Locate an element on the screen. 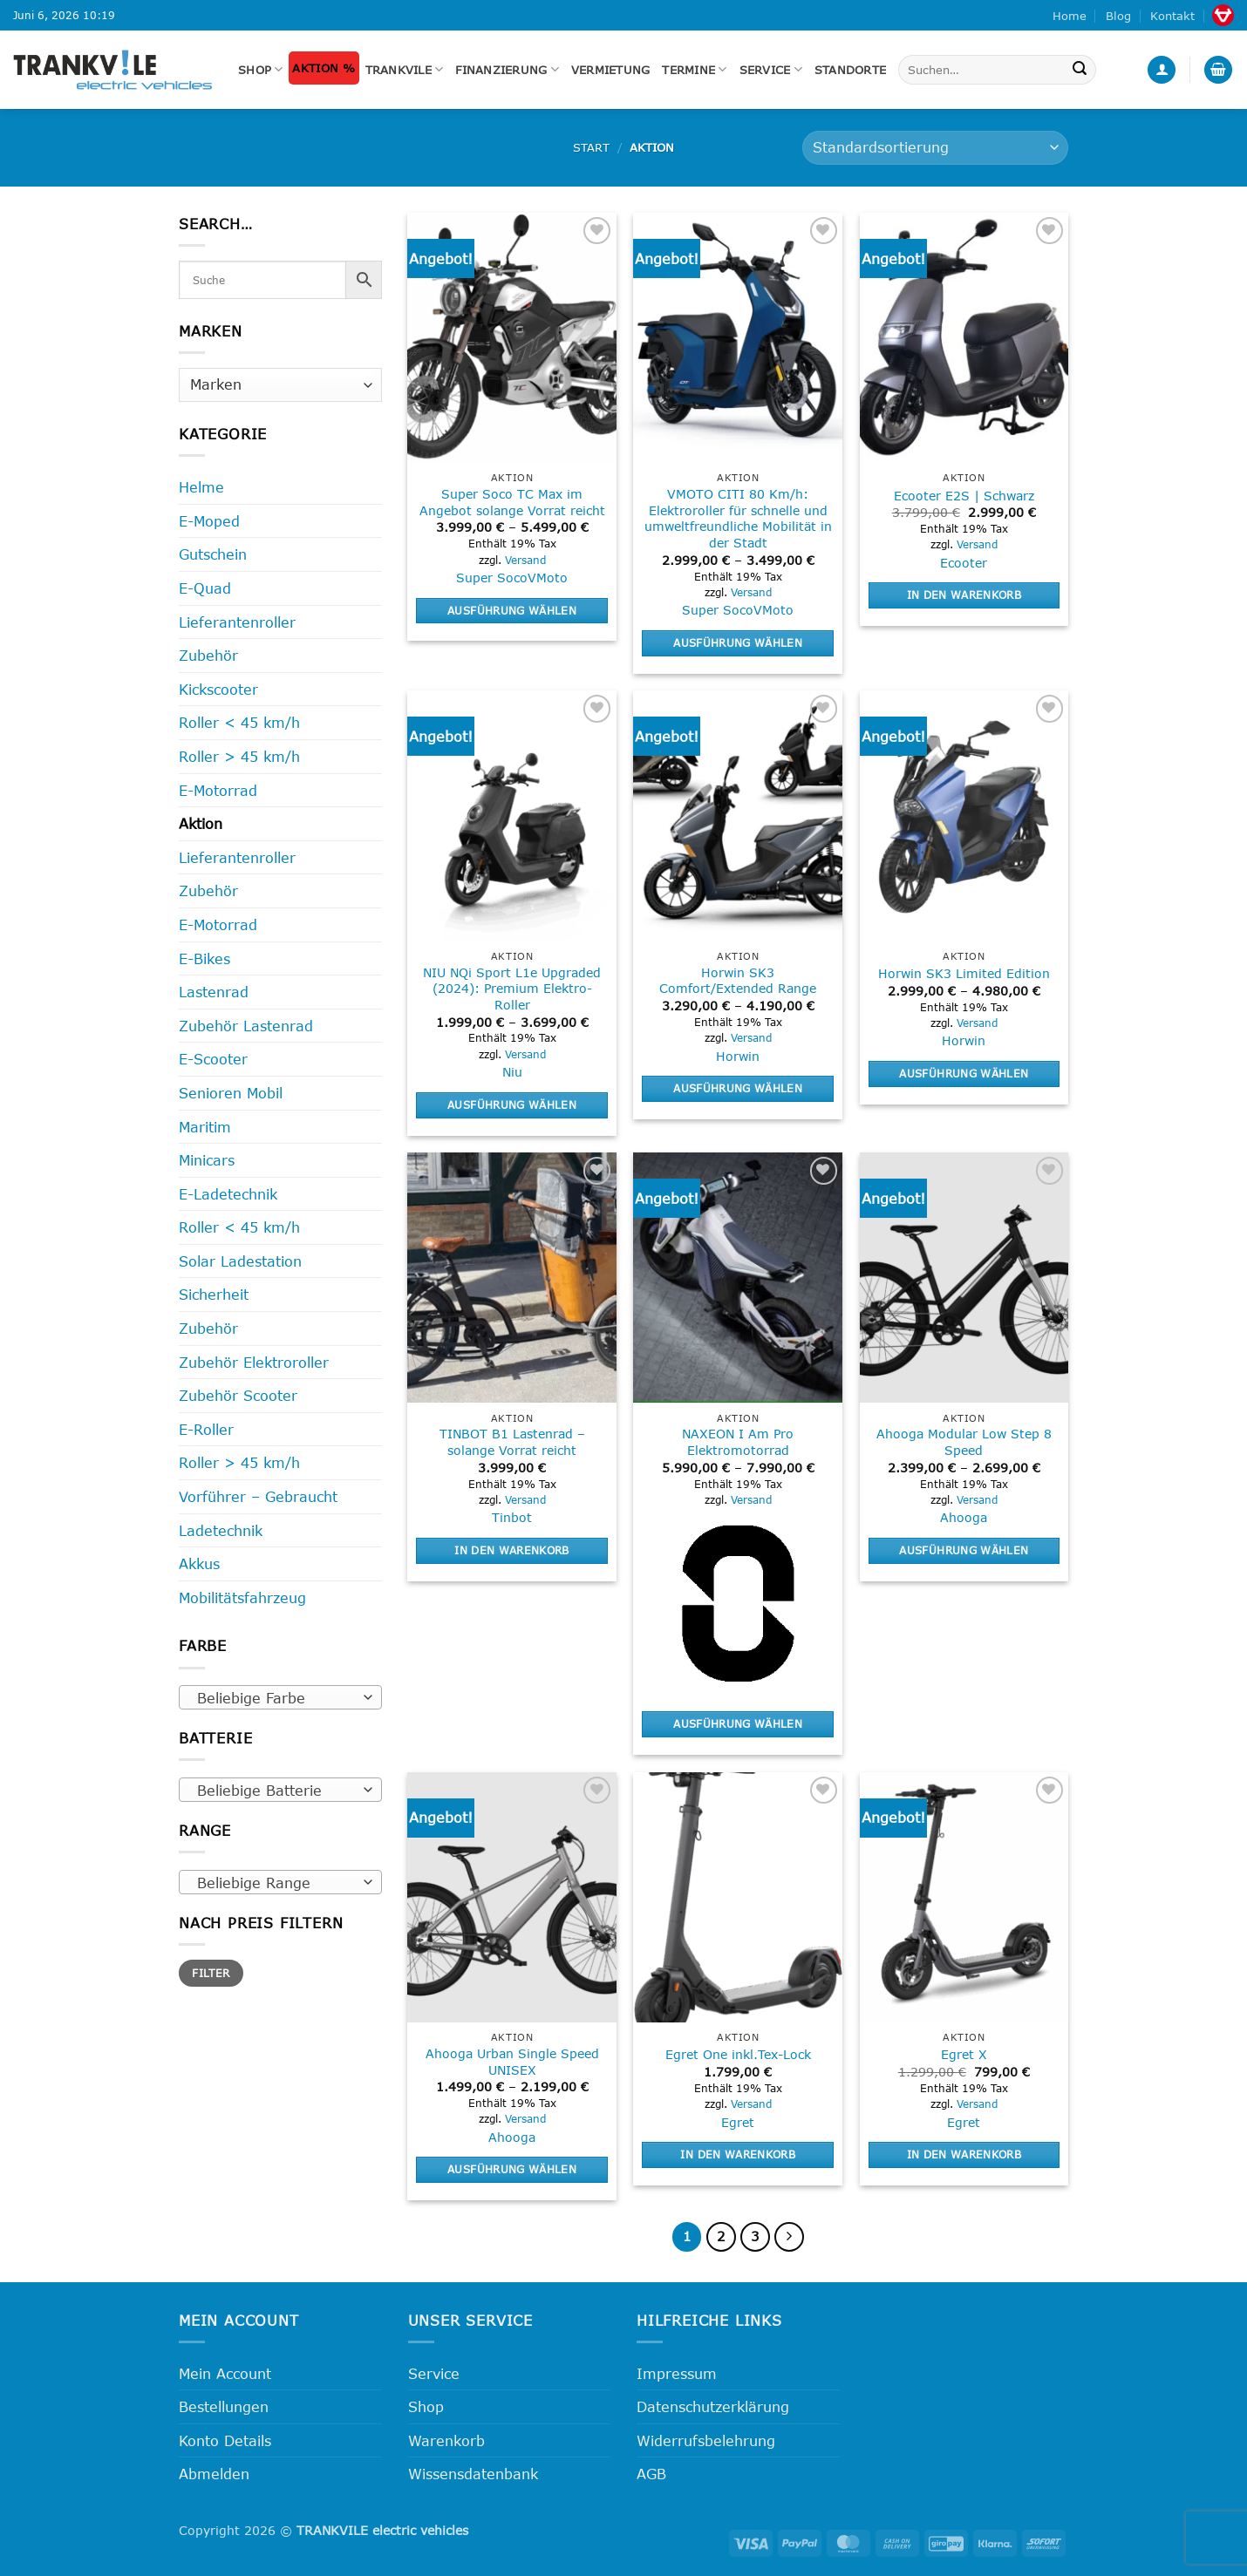  NAXEON I Am Pro Elektromotorrad is located at coordinates (738, 1442).